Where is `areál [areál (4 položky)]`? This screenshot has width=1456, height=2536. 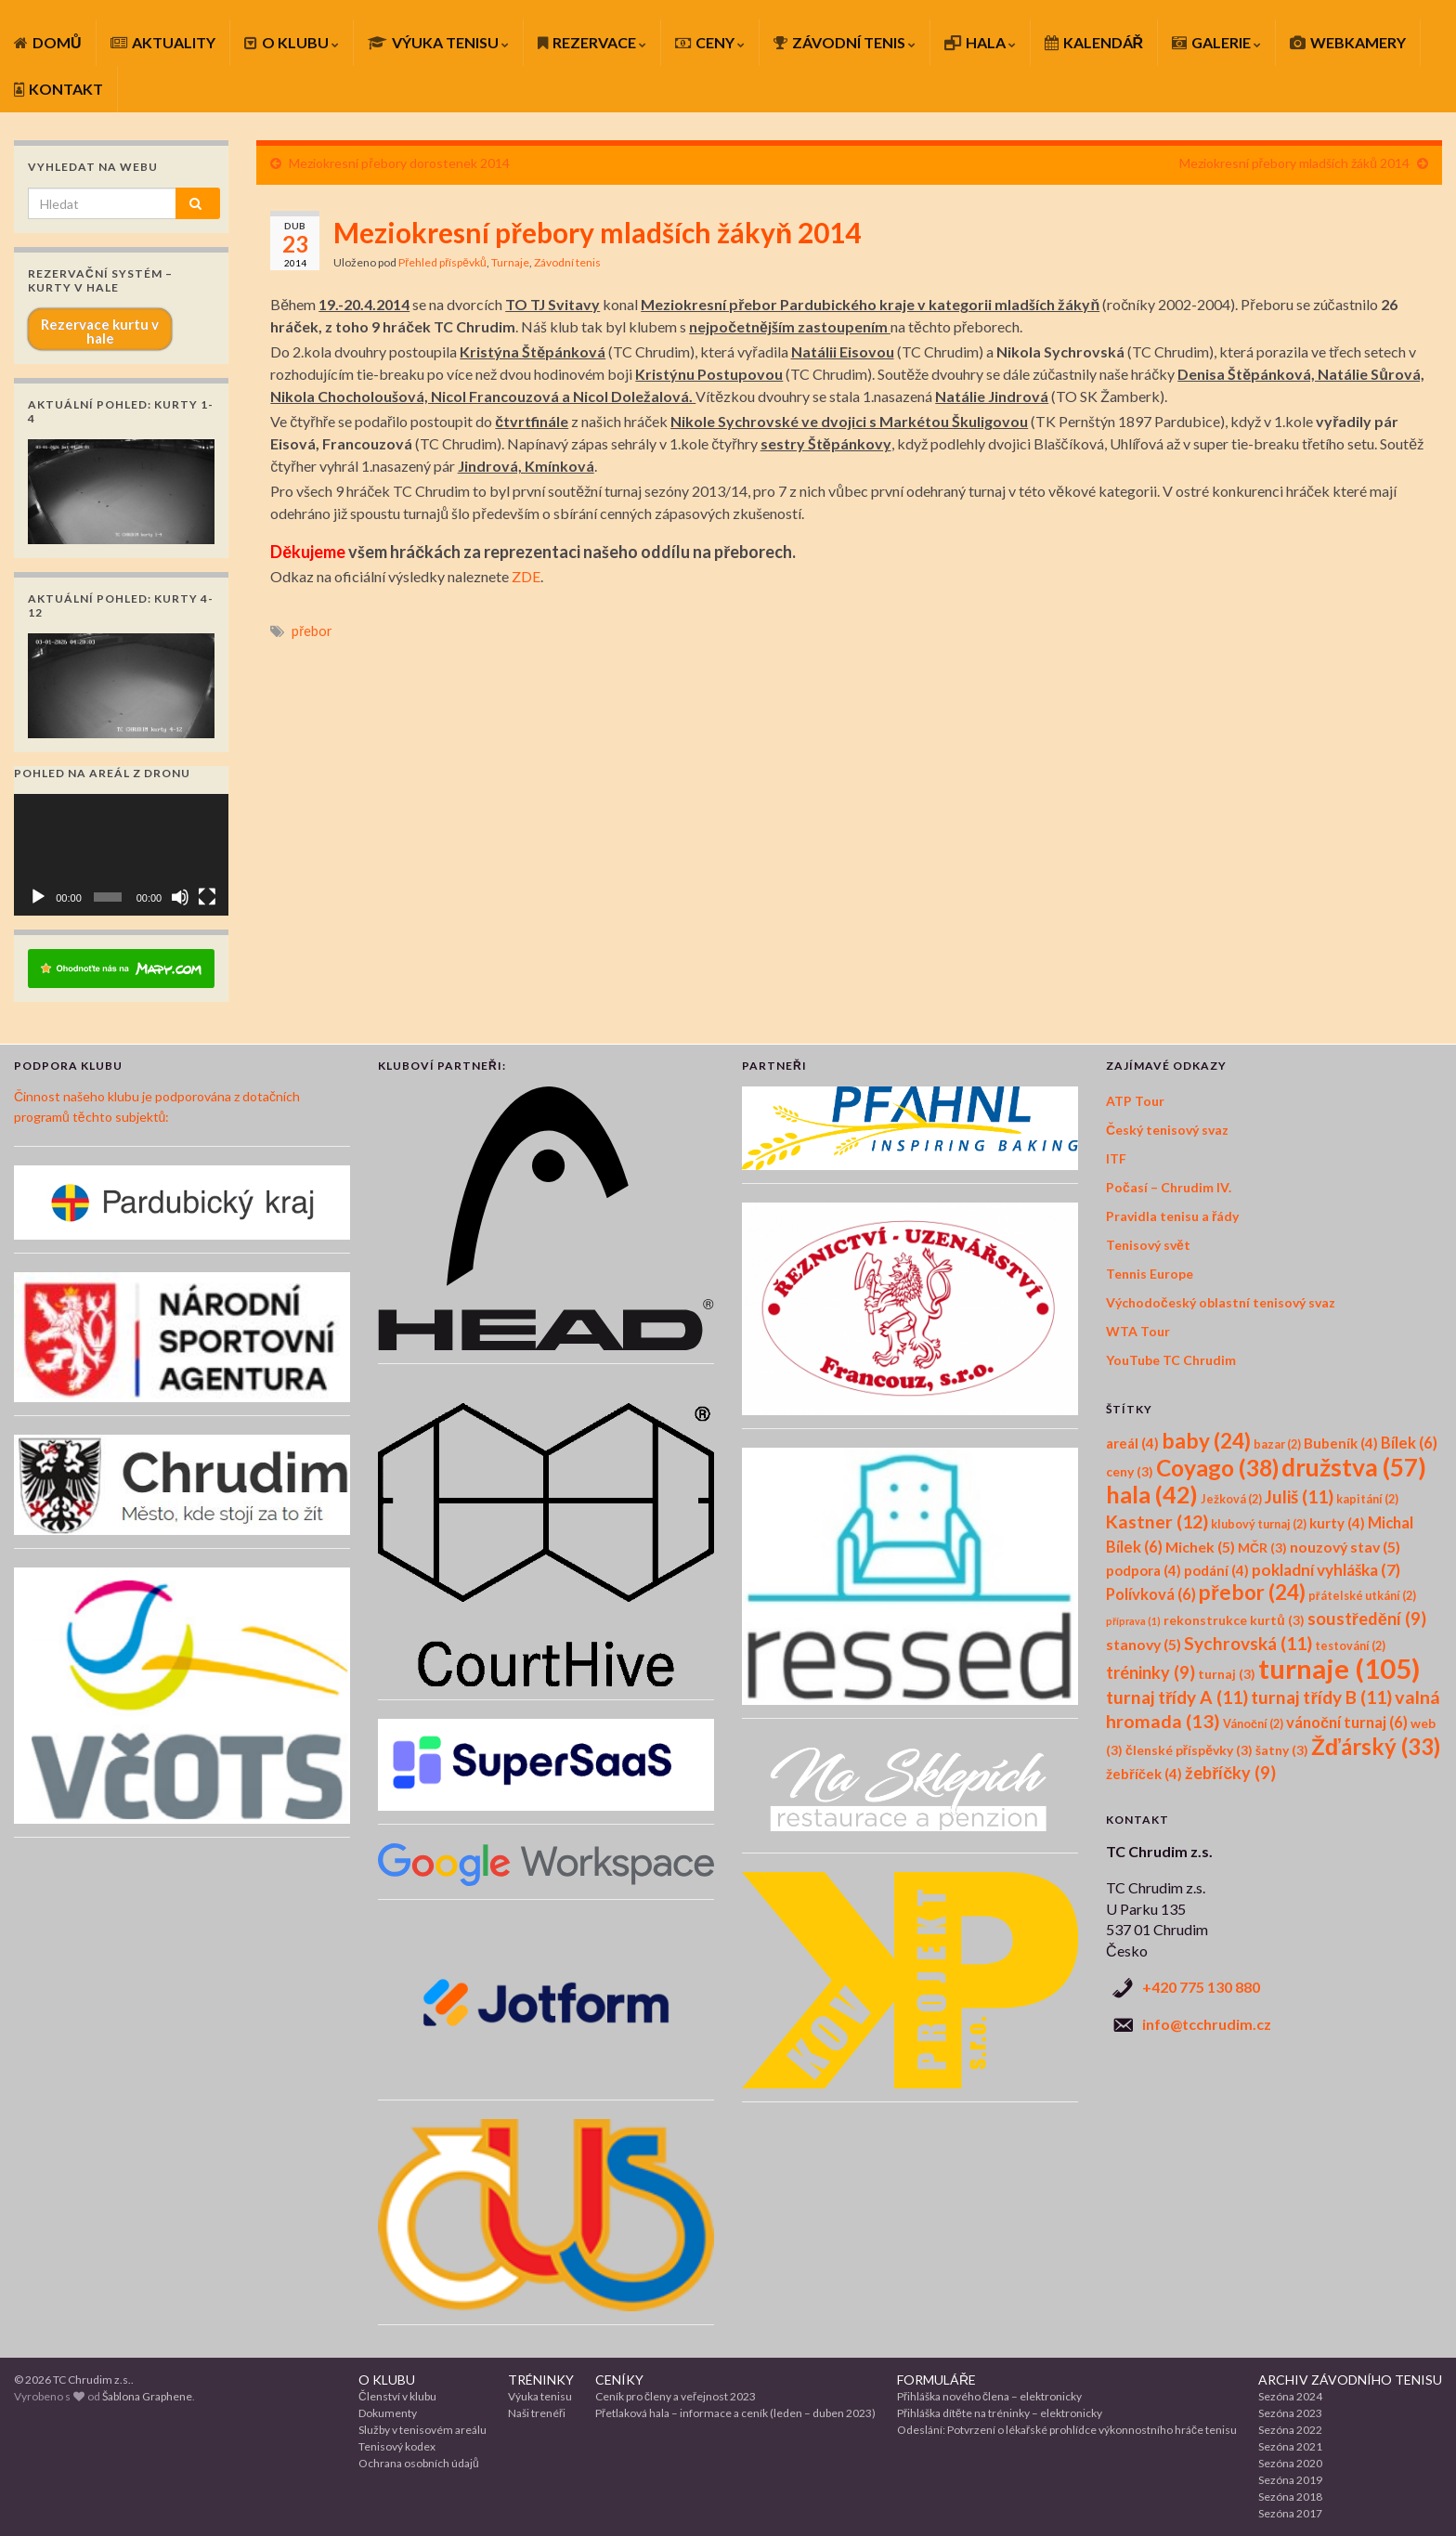 areál [areál (4 položky)] is located at coordinates (1132, 1443).